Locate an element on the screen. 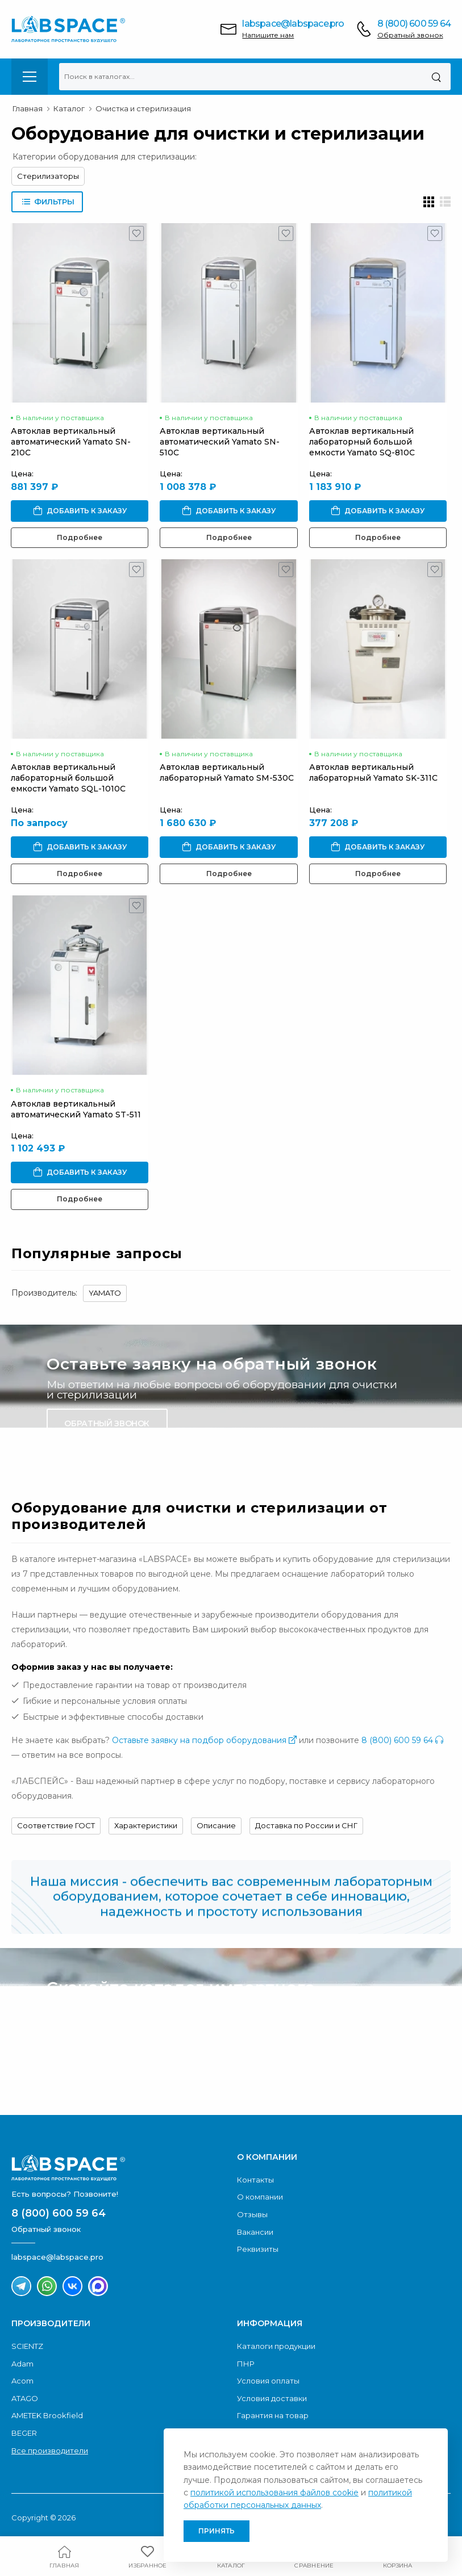 Image resolution: width=462 pixels, height=2576 pixels. [Поиск] is located at coordinates (436, 76).